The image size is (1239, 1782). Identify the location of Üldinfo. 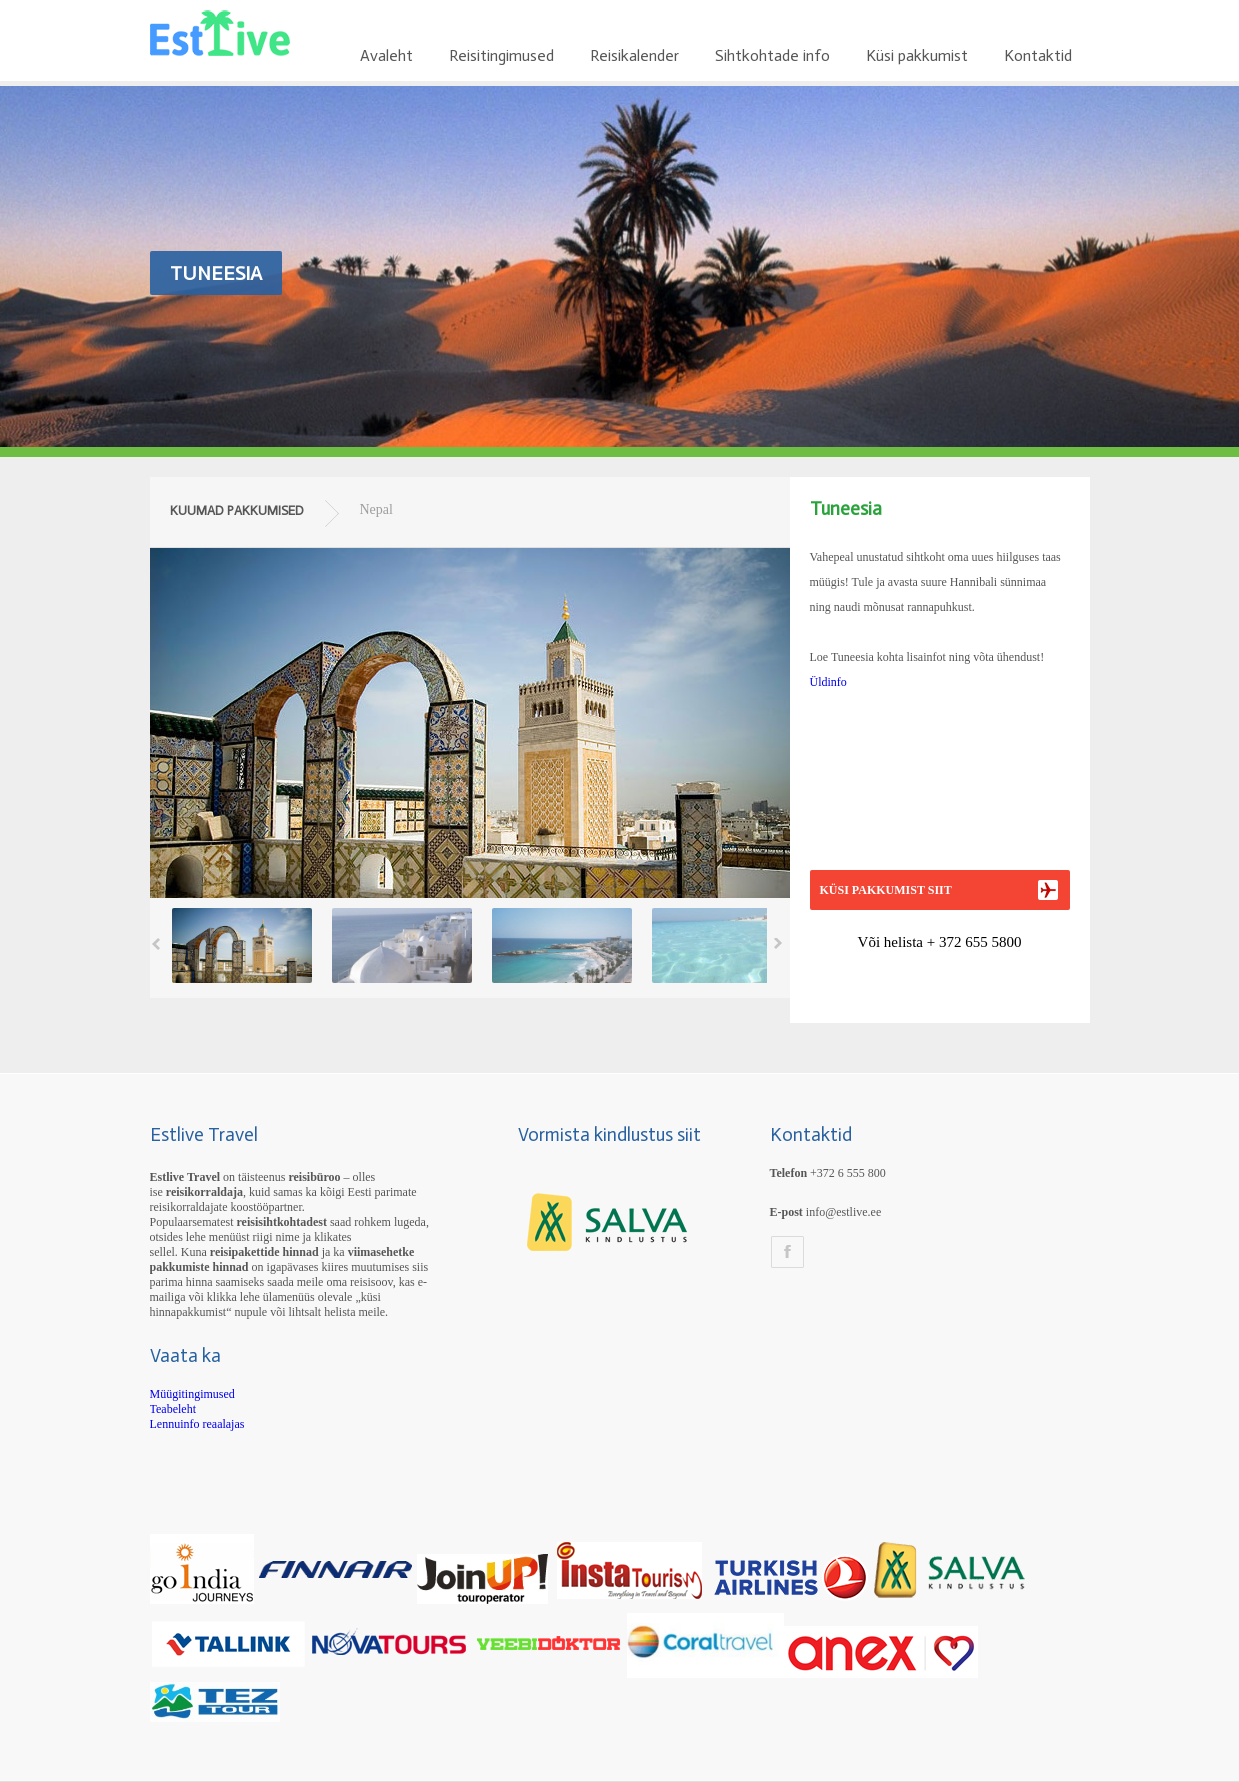
(828, 682).